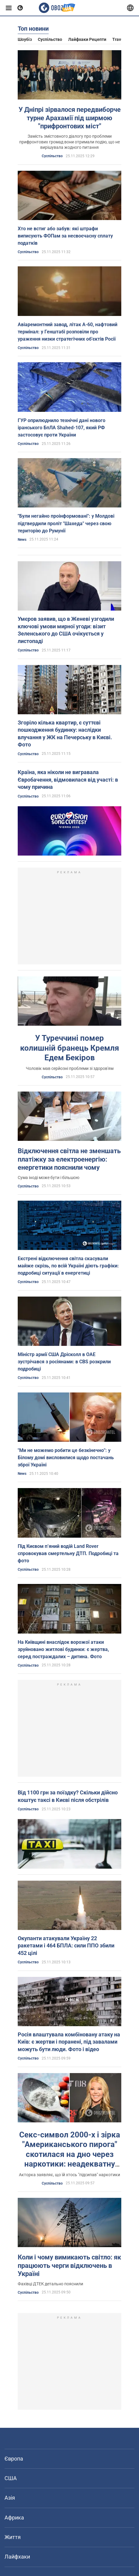 This screenshot has width=139, height=2576. What do you see at coordinates (13, 2537) in the screenshot?
I see `Життя` at bounding box center [13, 2537].